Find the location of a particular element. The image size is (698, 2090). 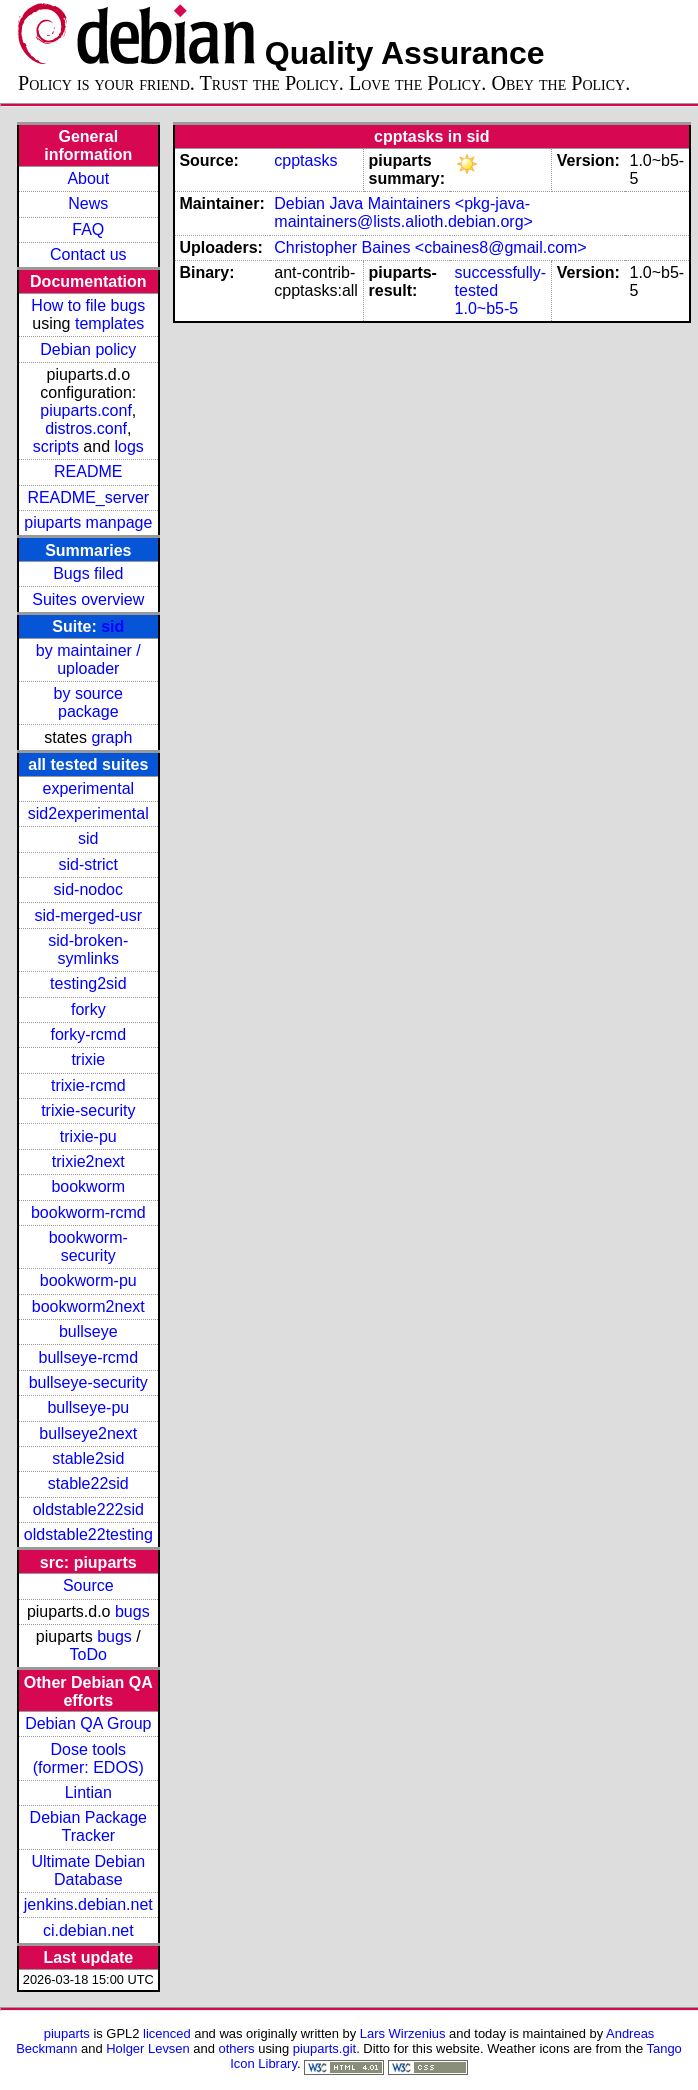

experimental is located at coordinates (88, 788).